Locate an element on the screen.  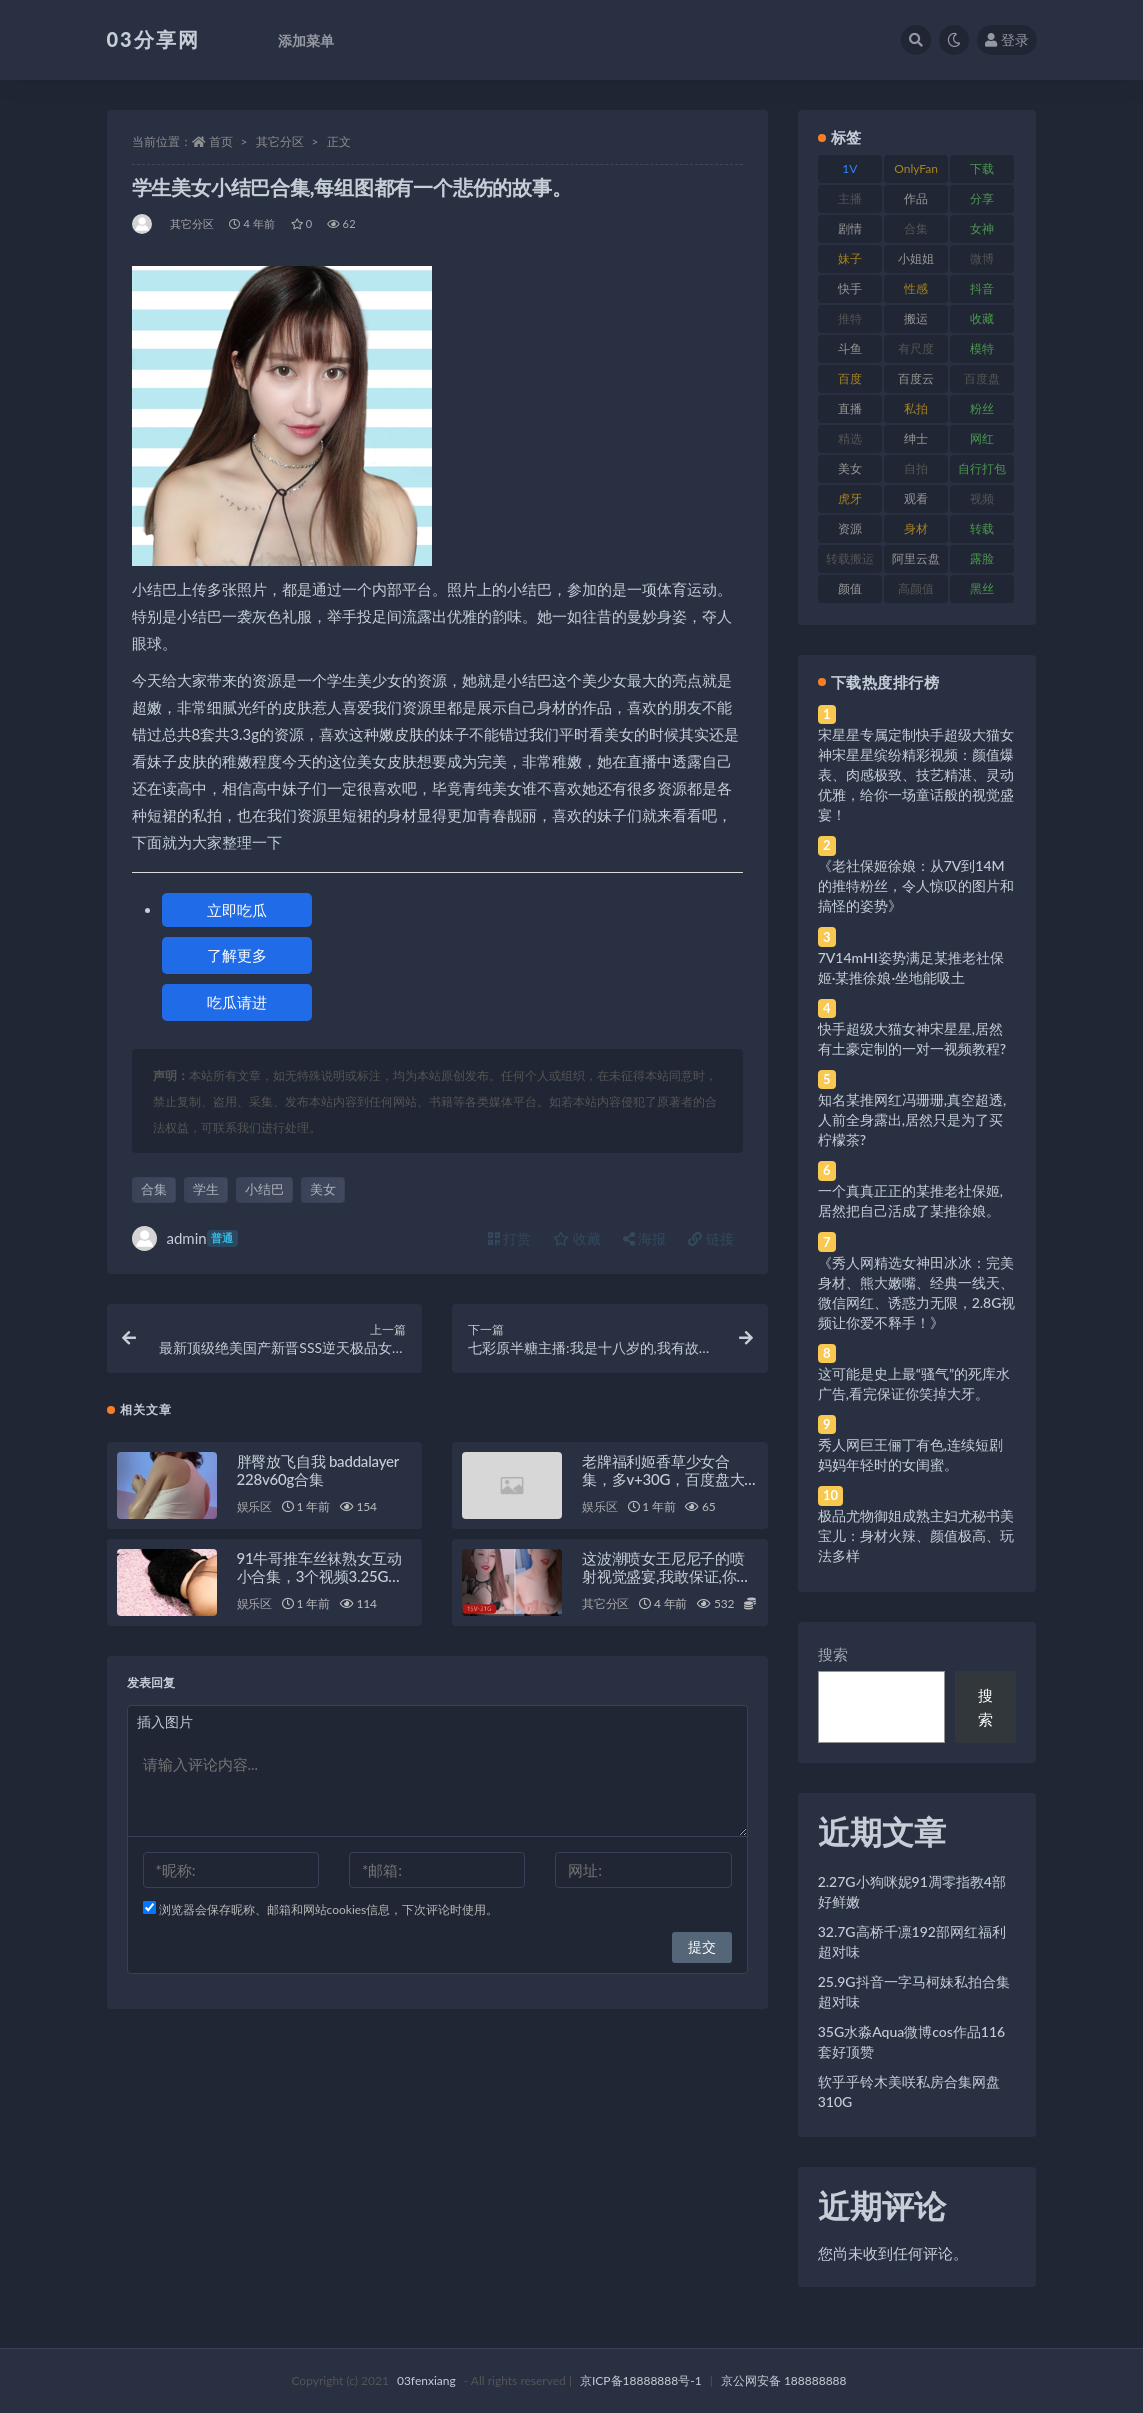
有尺度 [有尺度 (71 项)] is located at coordinates (916, 348).